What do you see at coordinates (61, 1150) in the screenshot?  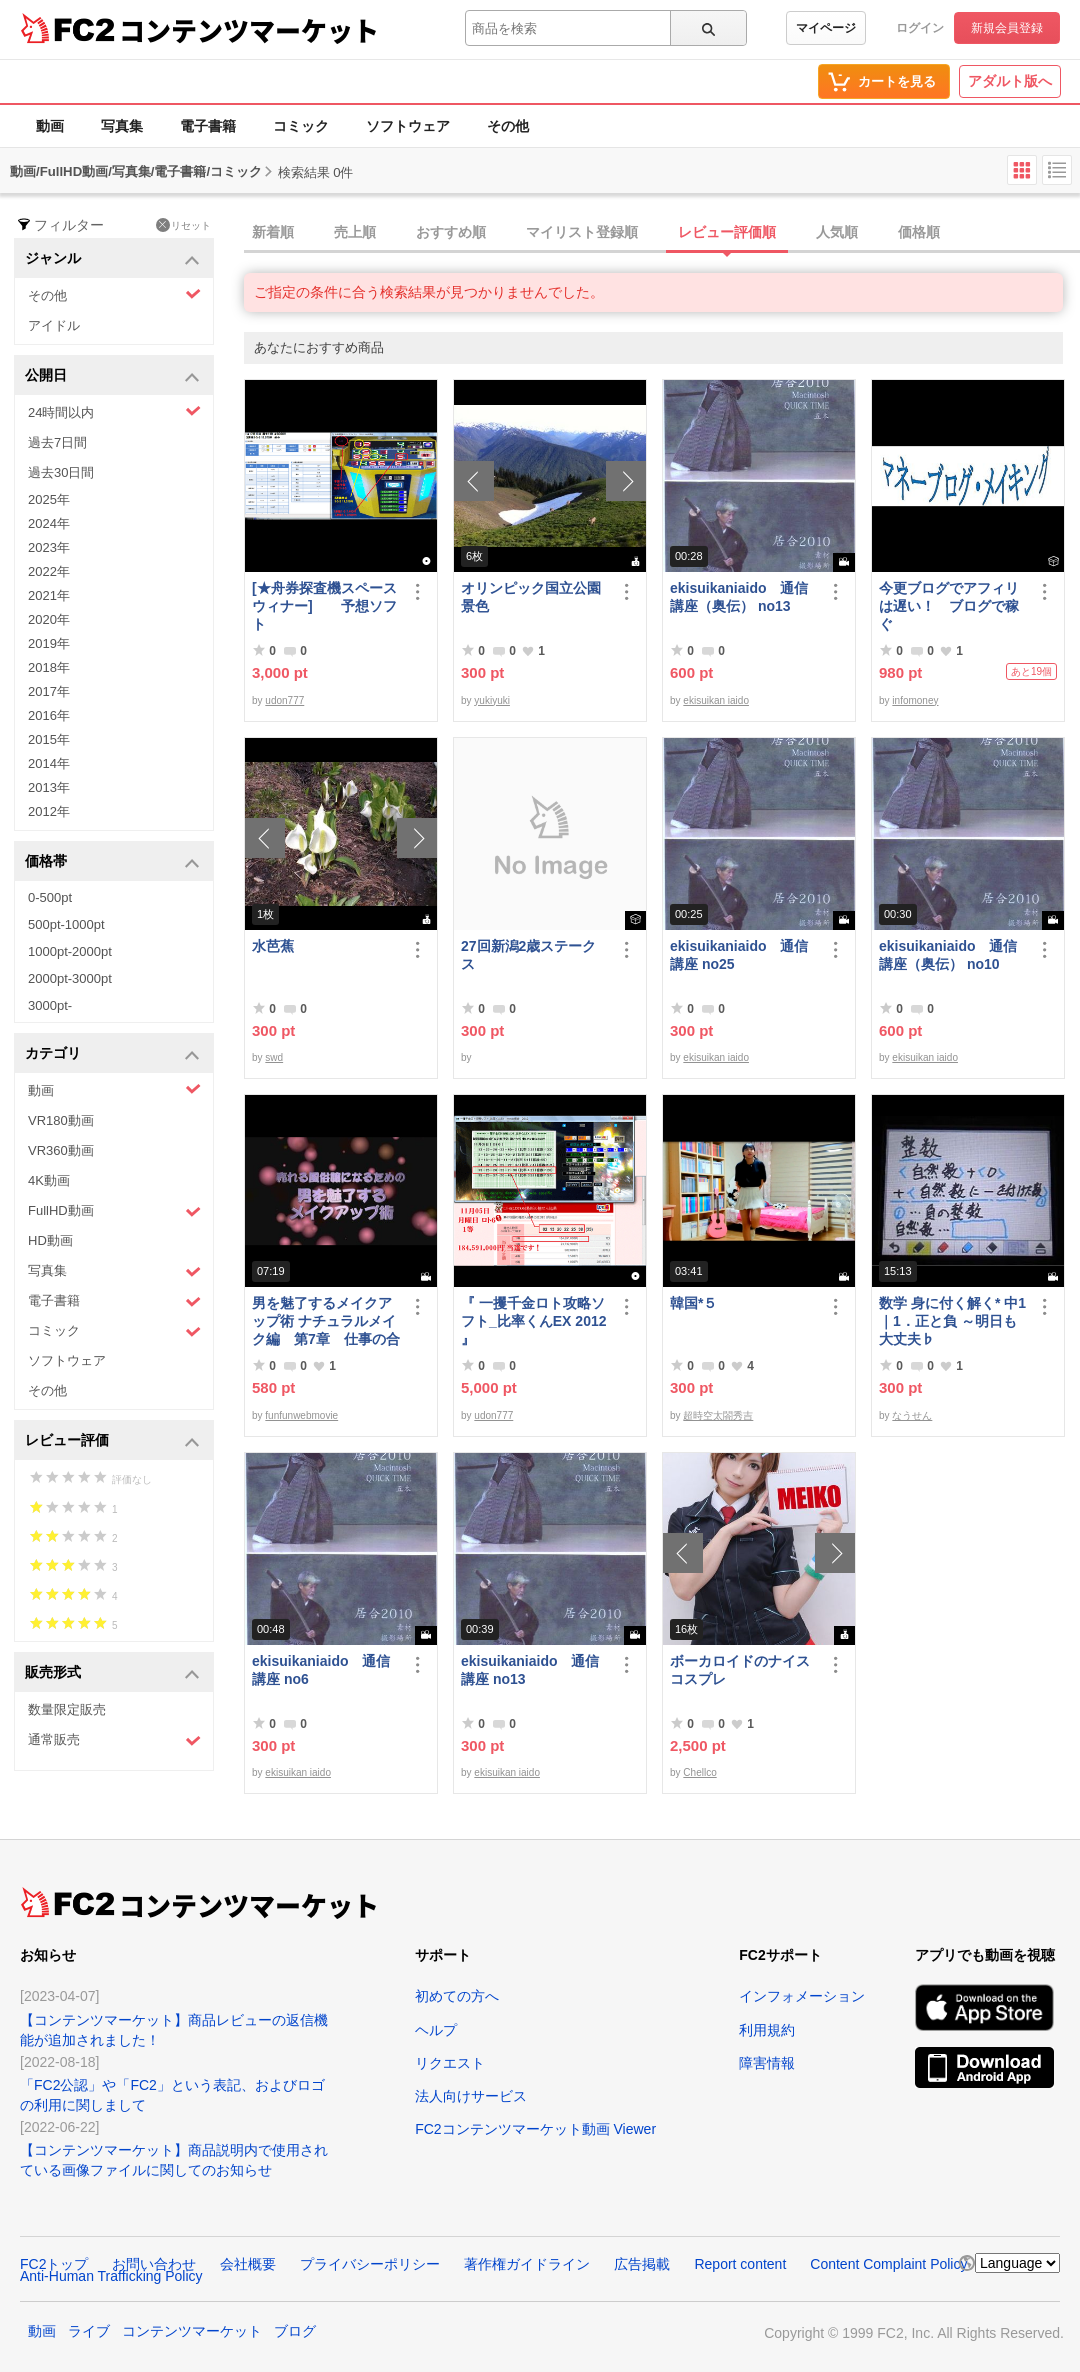 I see `VR360動画` at bounding box center [61, 1150].